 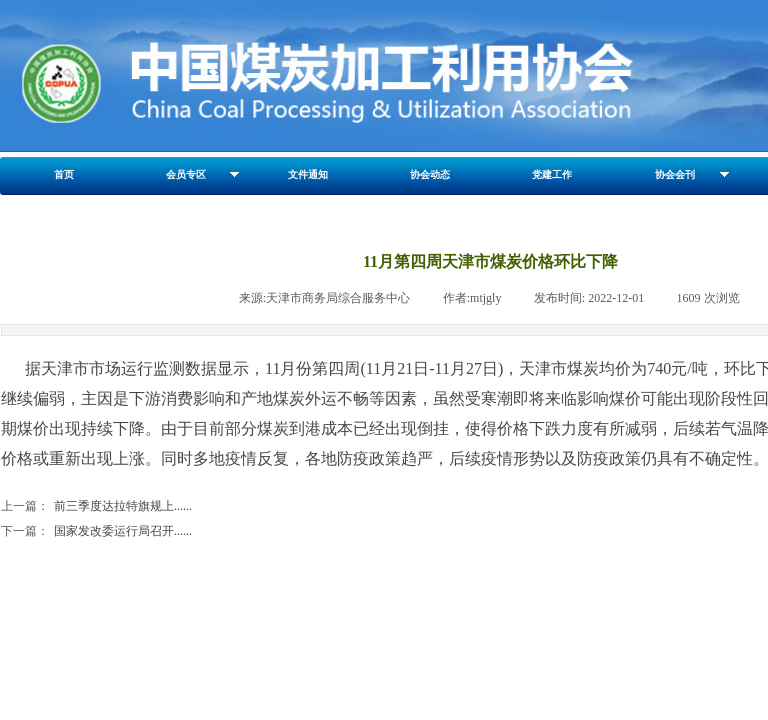 I want to click on 国家发改委运行局召开......, so click(x=96, y=531).